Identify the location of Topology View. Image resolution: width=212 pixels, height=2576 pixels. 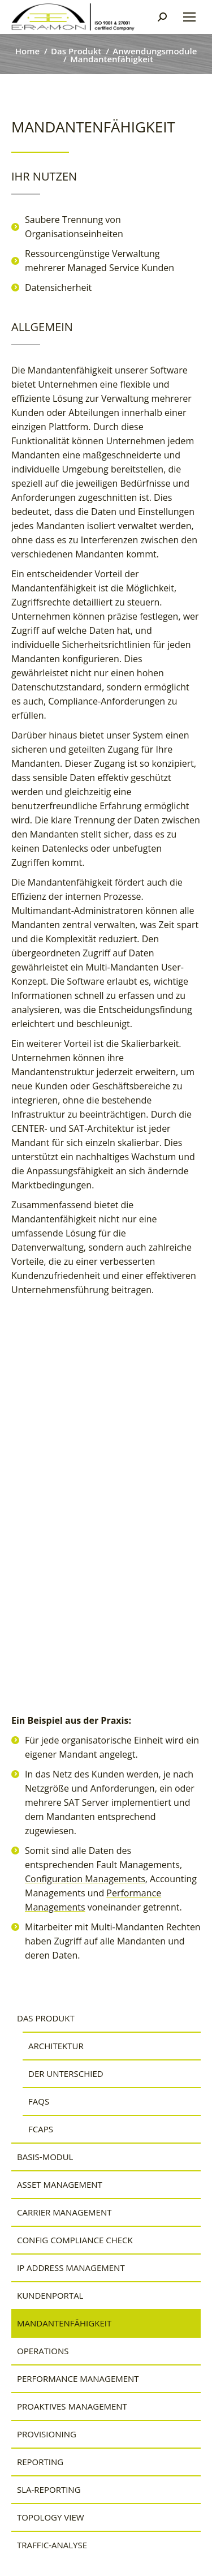
(50, 2517).